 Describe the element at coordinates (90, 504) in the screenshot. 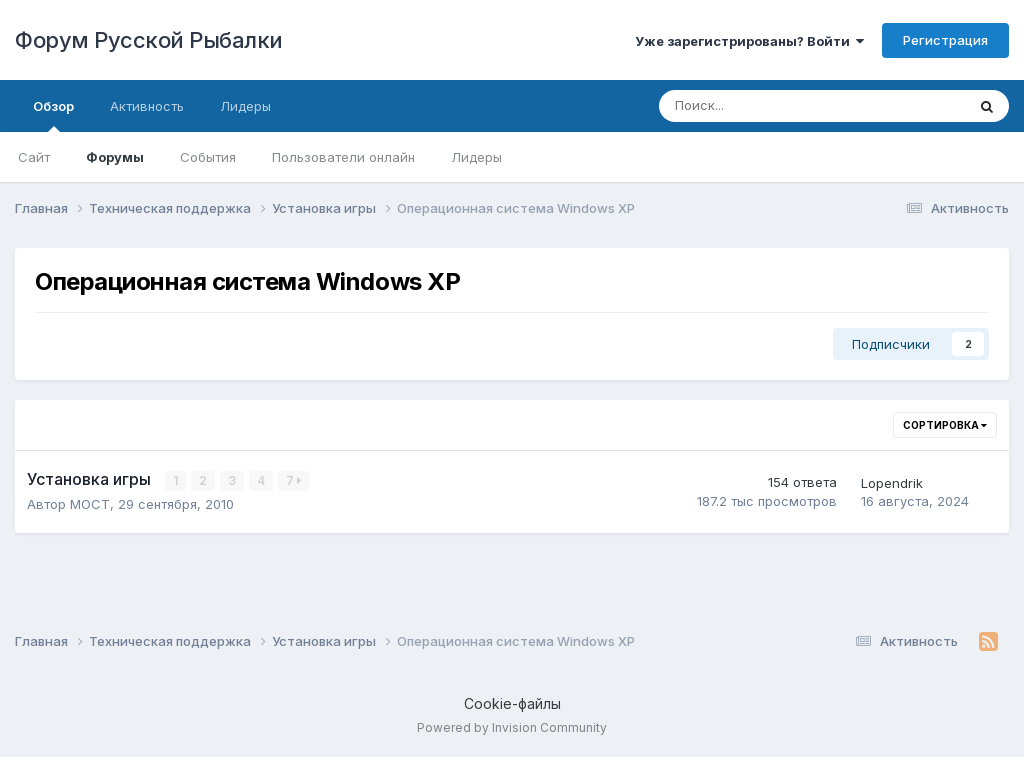

I see `MOCT` at that location.